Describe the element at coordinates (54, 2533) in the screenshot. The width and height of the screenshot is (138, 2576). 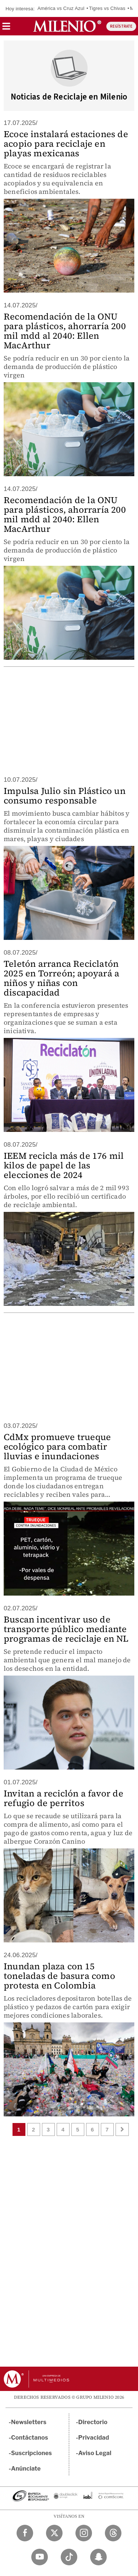
I see `[Twitter Milenio Diario]` at that location.